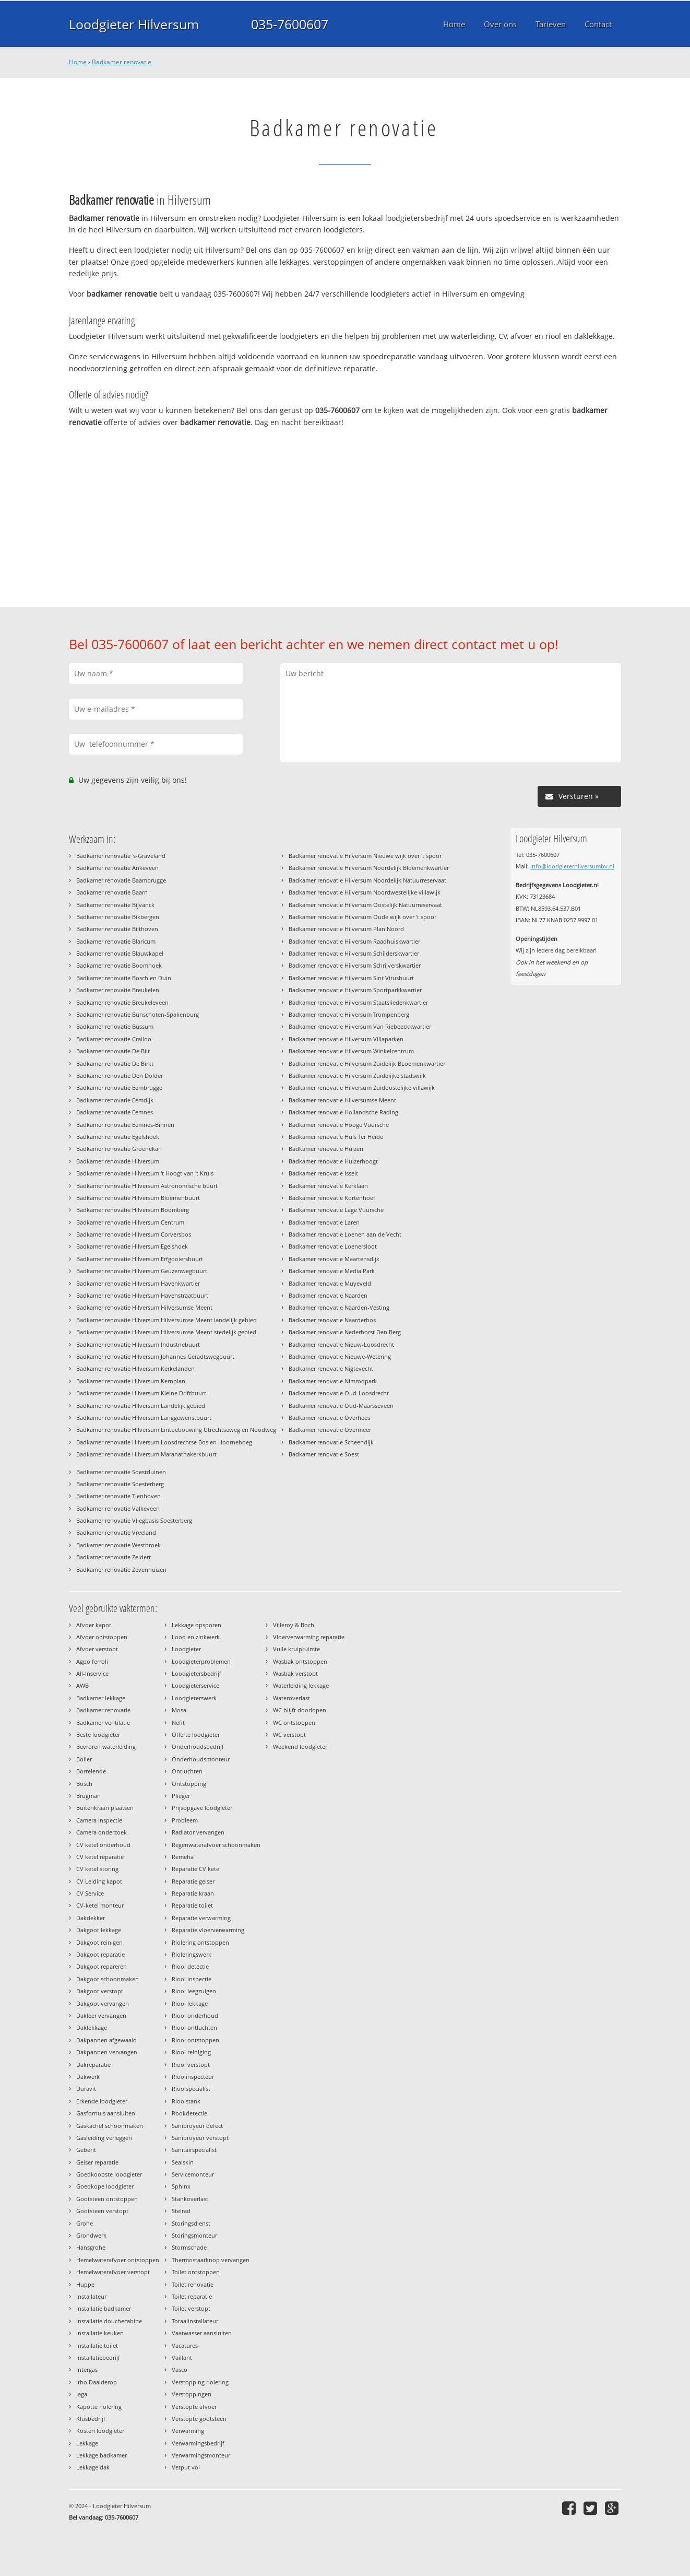  What do you see at coordinates (166, 1320) in the screenshot?
I see `Badkamer renovatie Hilversum Hilversumse Meent landelijk gebied` at bounding box center [166, 1320].